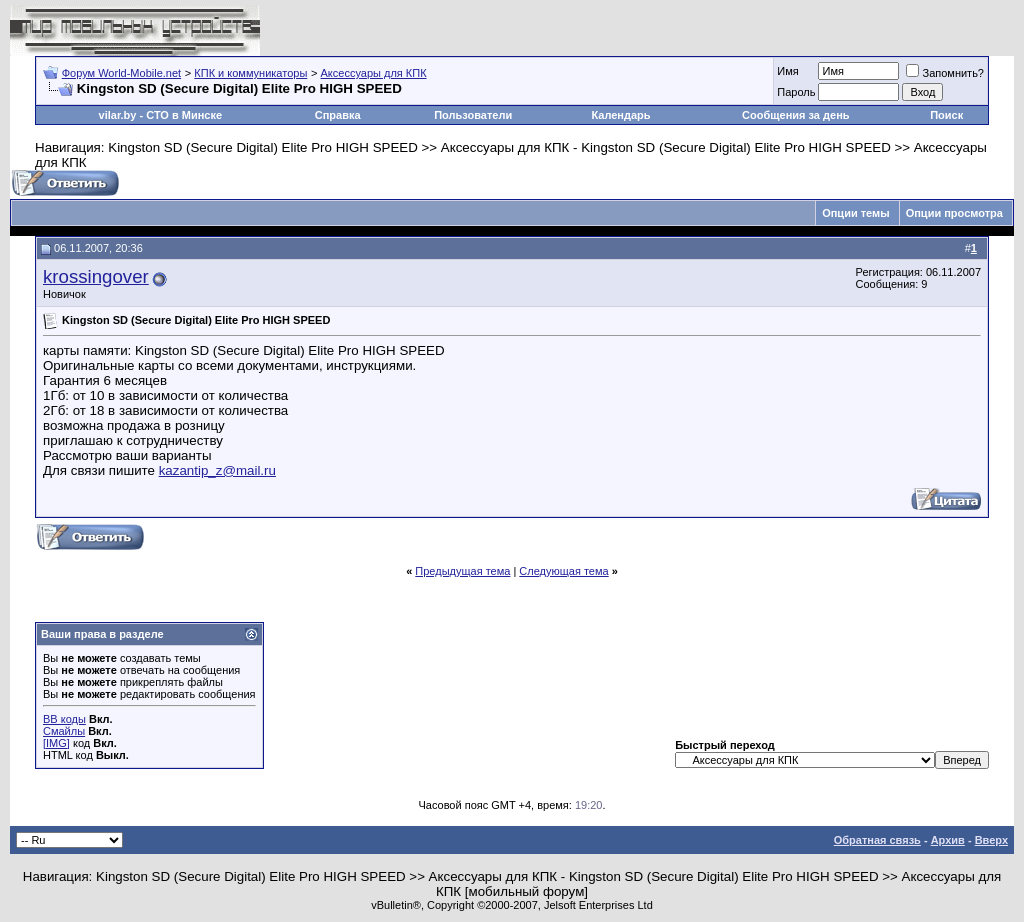 The height and width of the screenshot is (922, 1024). Describe the element at coordinates (855, 213) in the screenshot. I see `Опции темы` at that location.